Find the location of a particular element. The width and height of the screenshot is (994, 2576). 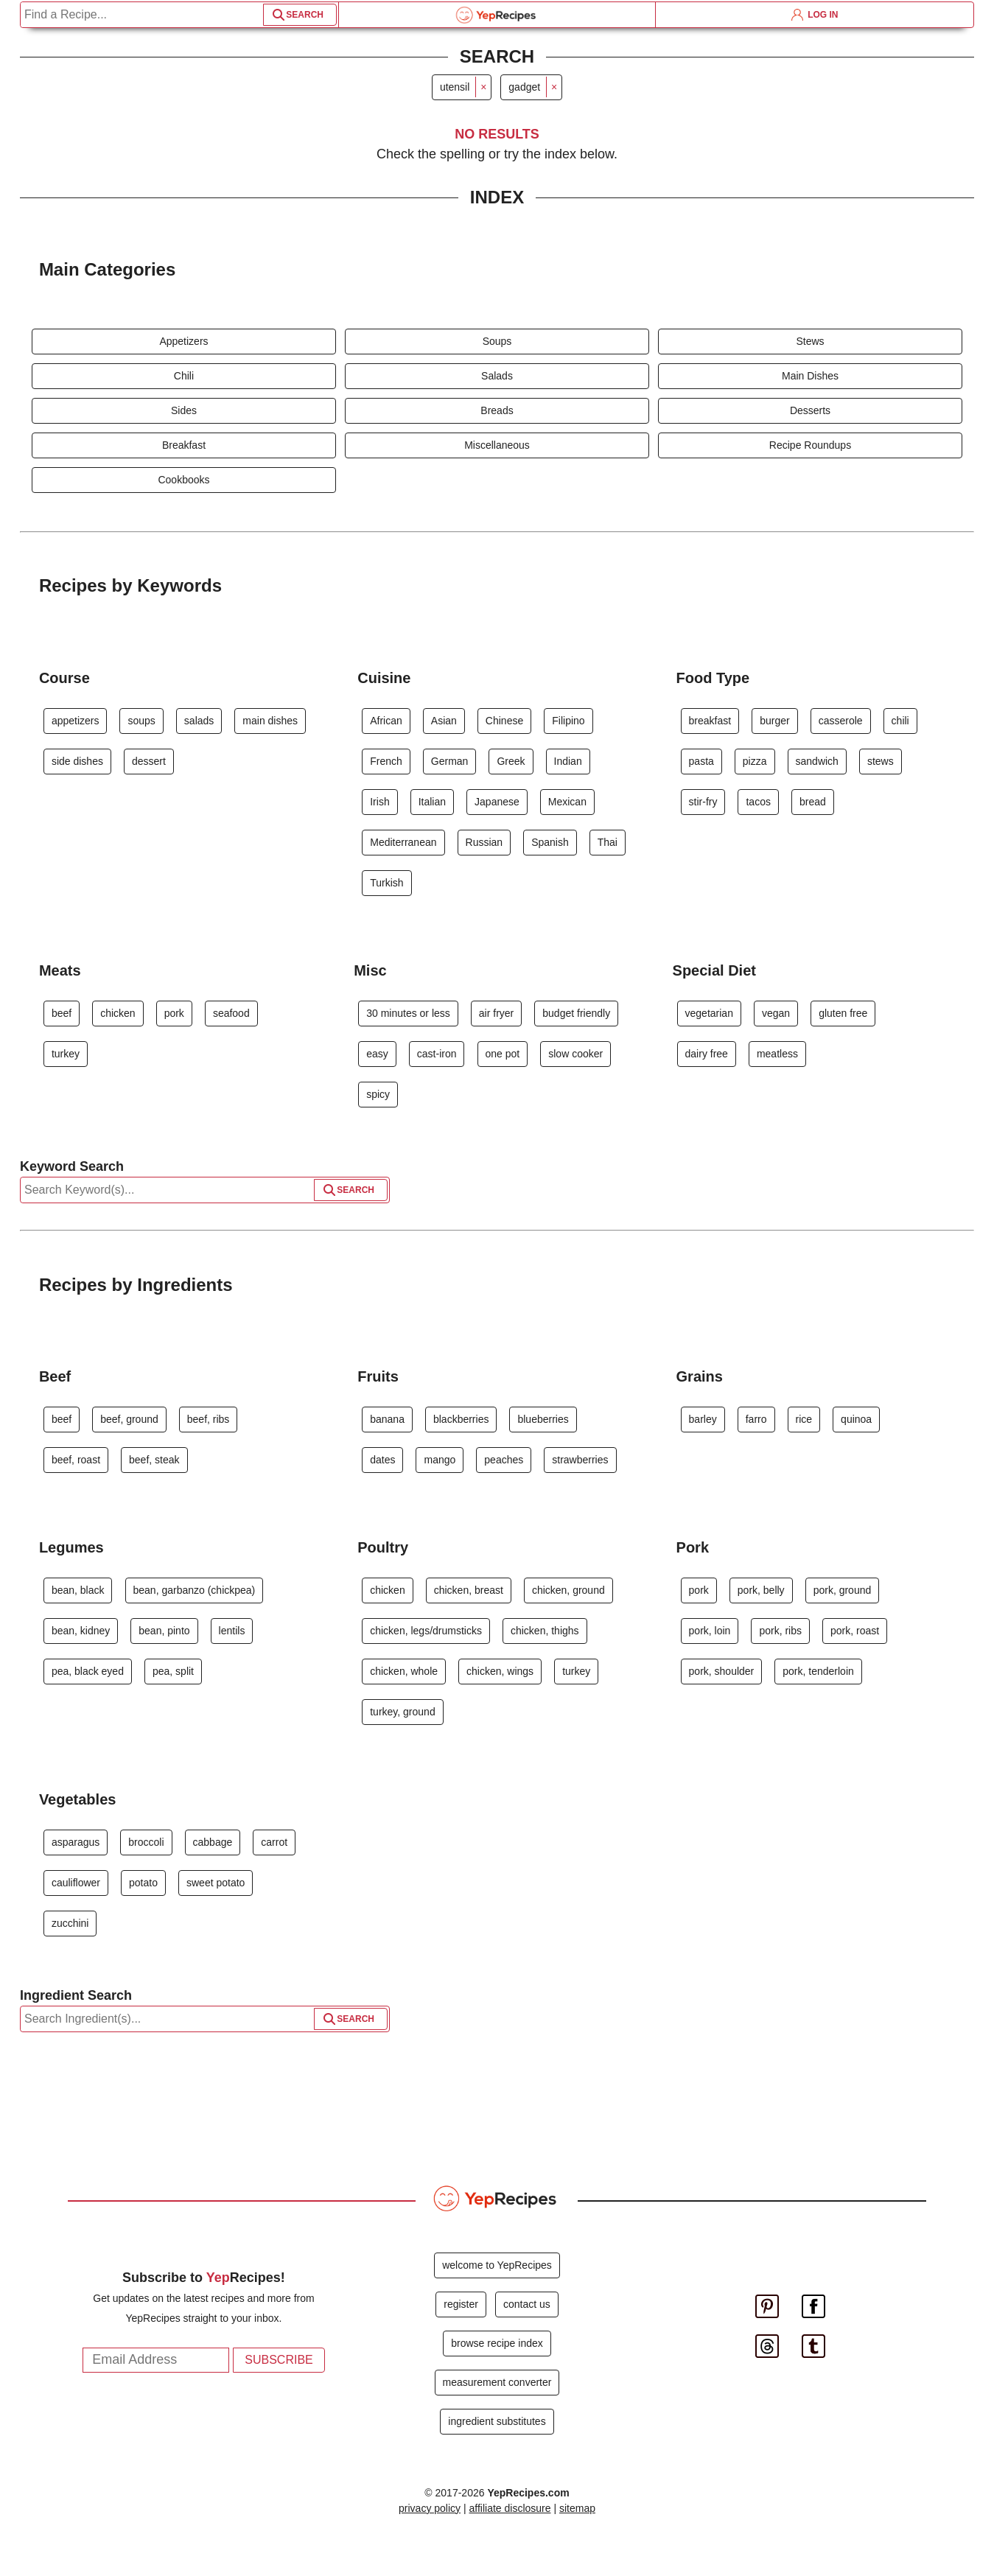

broccoli is located at coordinates (146, 1842).